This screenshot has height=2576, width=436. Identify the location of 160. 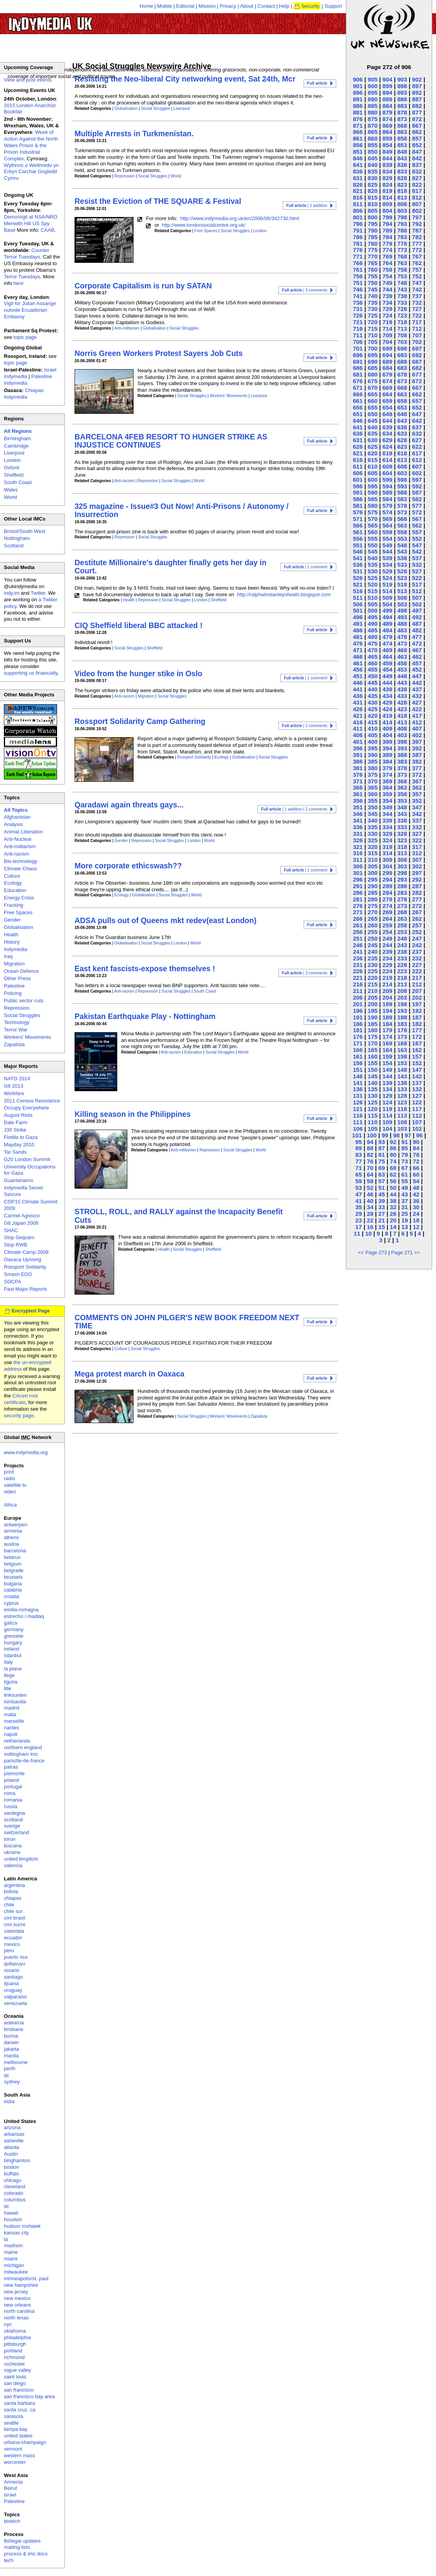
(372, 1056).